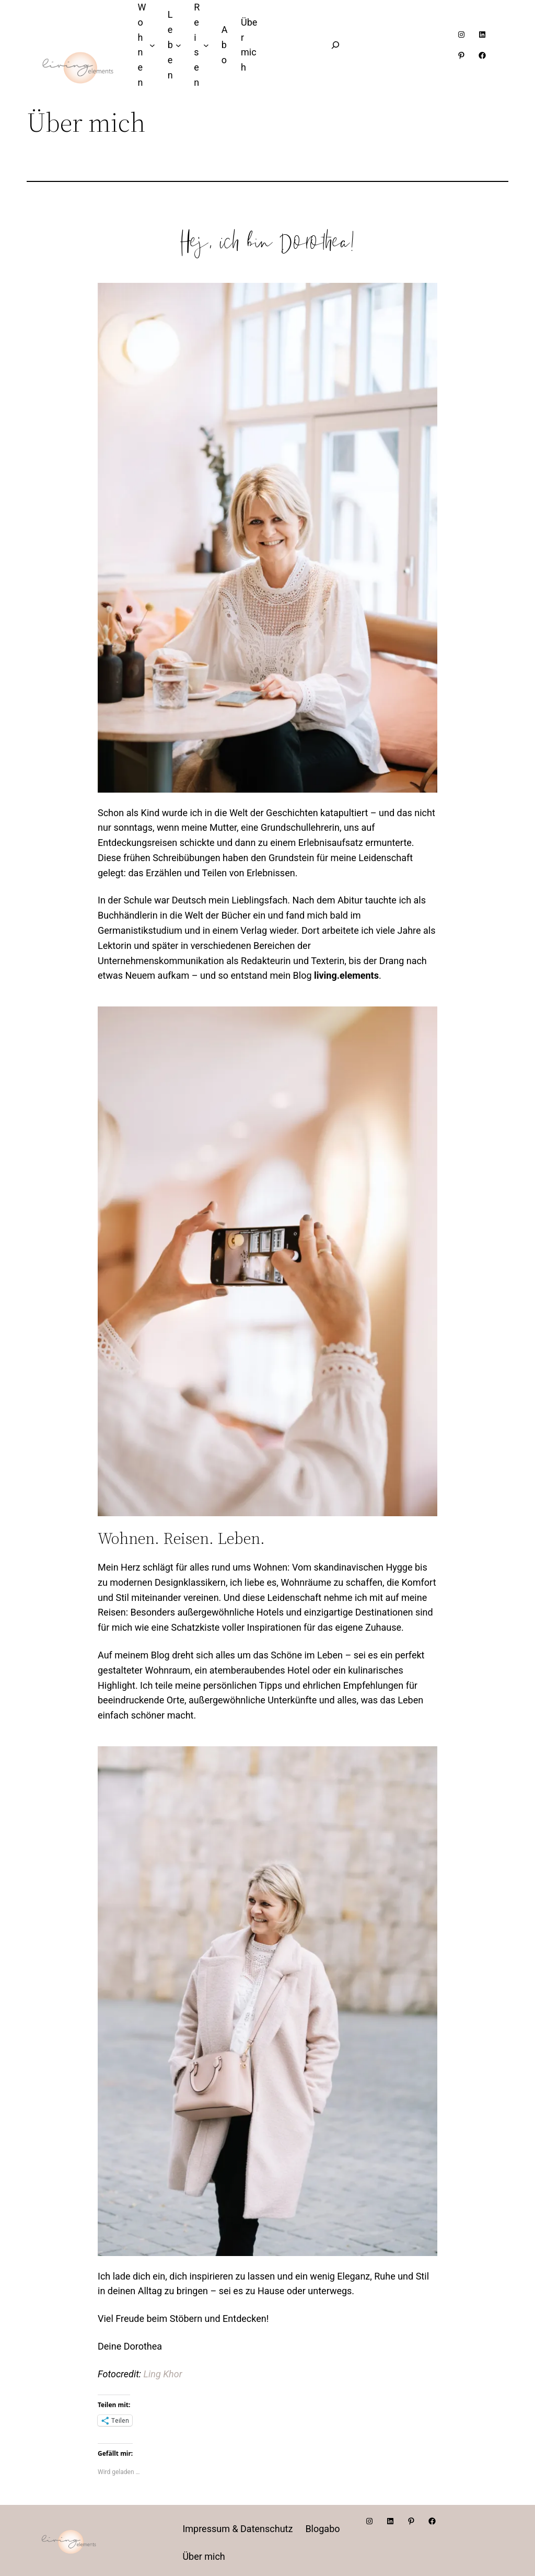 Image resolution: width=535 pixels, height=2576 pixels. Describe the element at coordinates (206, 45) in the screenshot. I see `[Untermenü von Reisen]` at that location.